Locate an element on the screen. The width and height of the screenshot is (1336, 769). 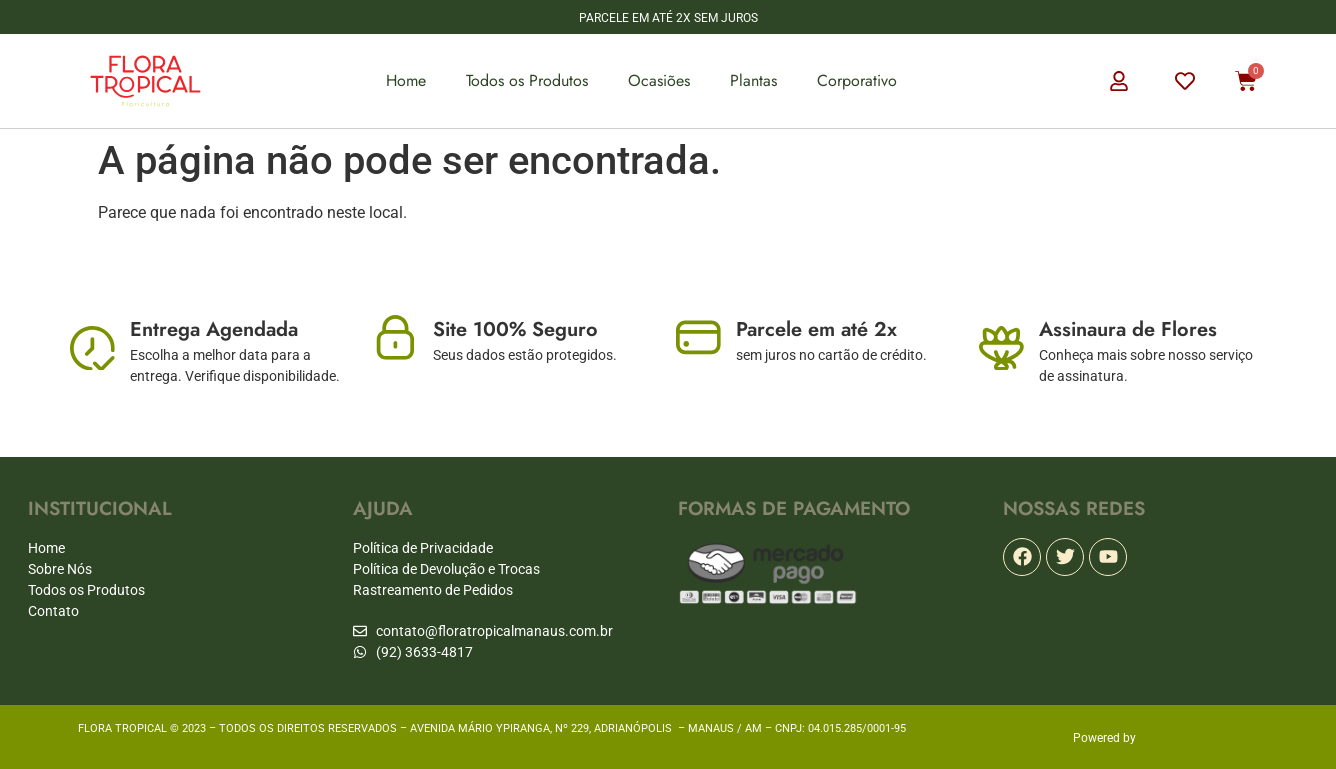
Ocasiões is located at coordinates (659, 80).